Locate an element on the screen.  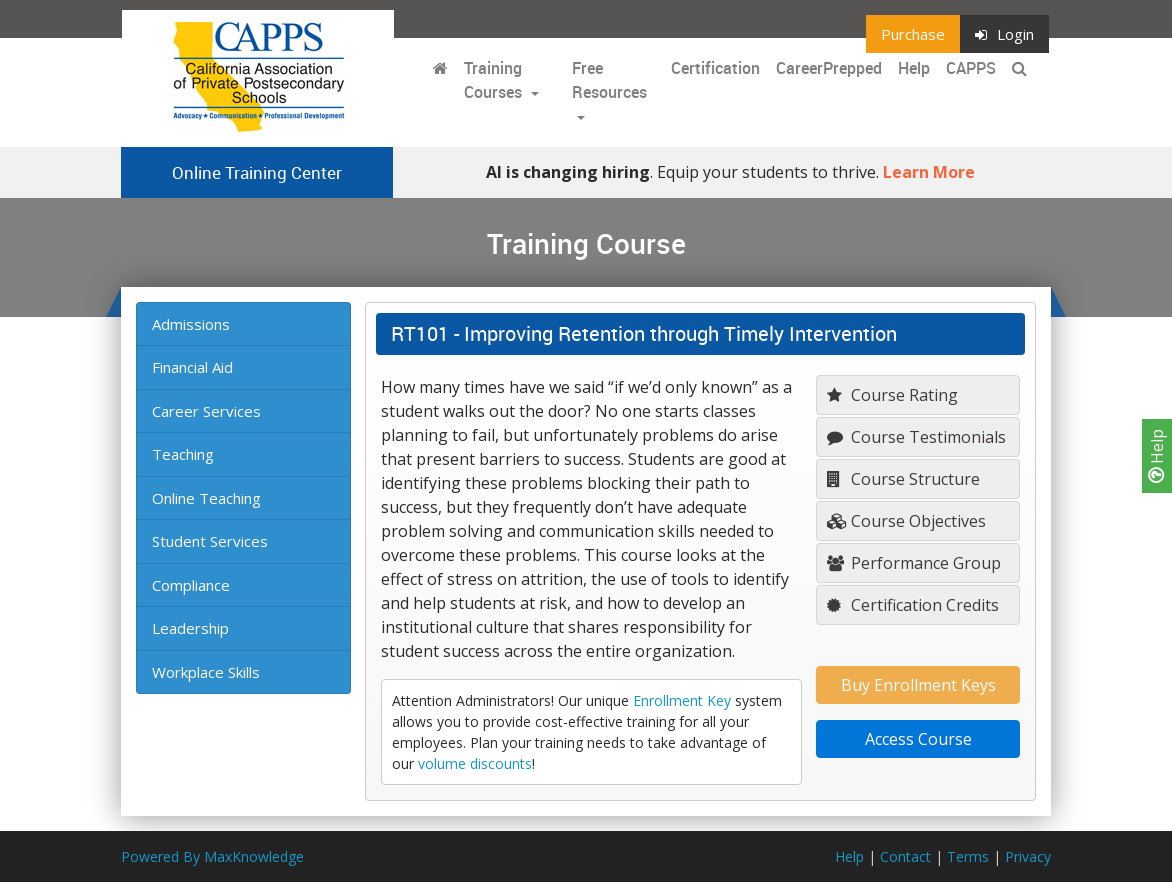
Admissions is located at coordinates (191, 324).